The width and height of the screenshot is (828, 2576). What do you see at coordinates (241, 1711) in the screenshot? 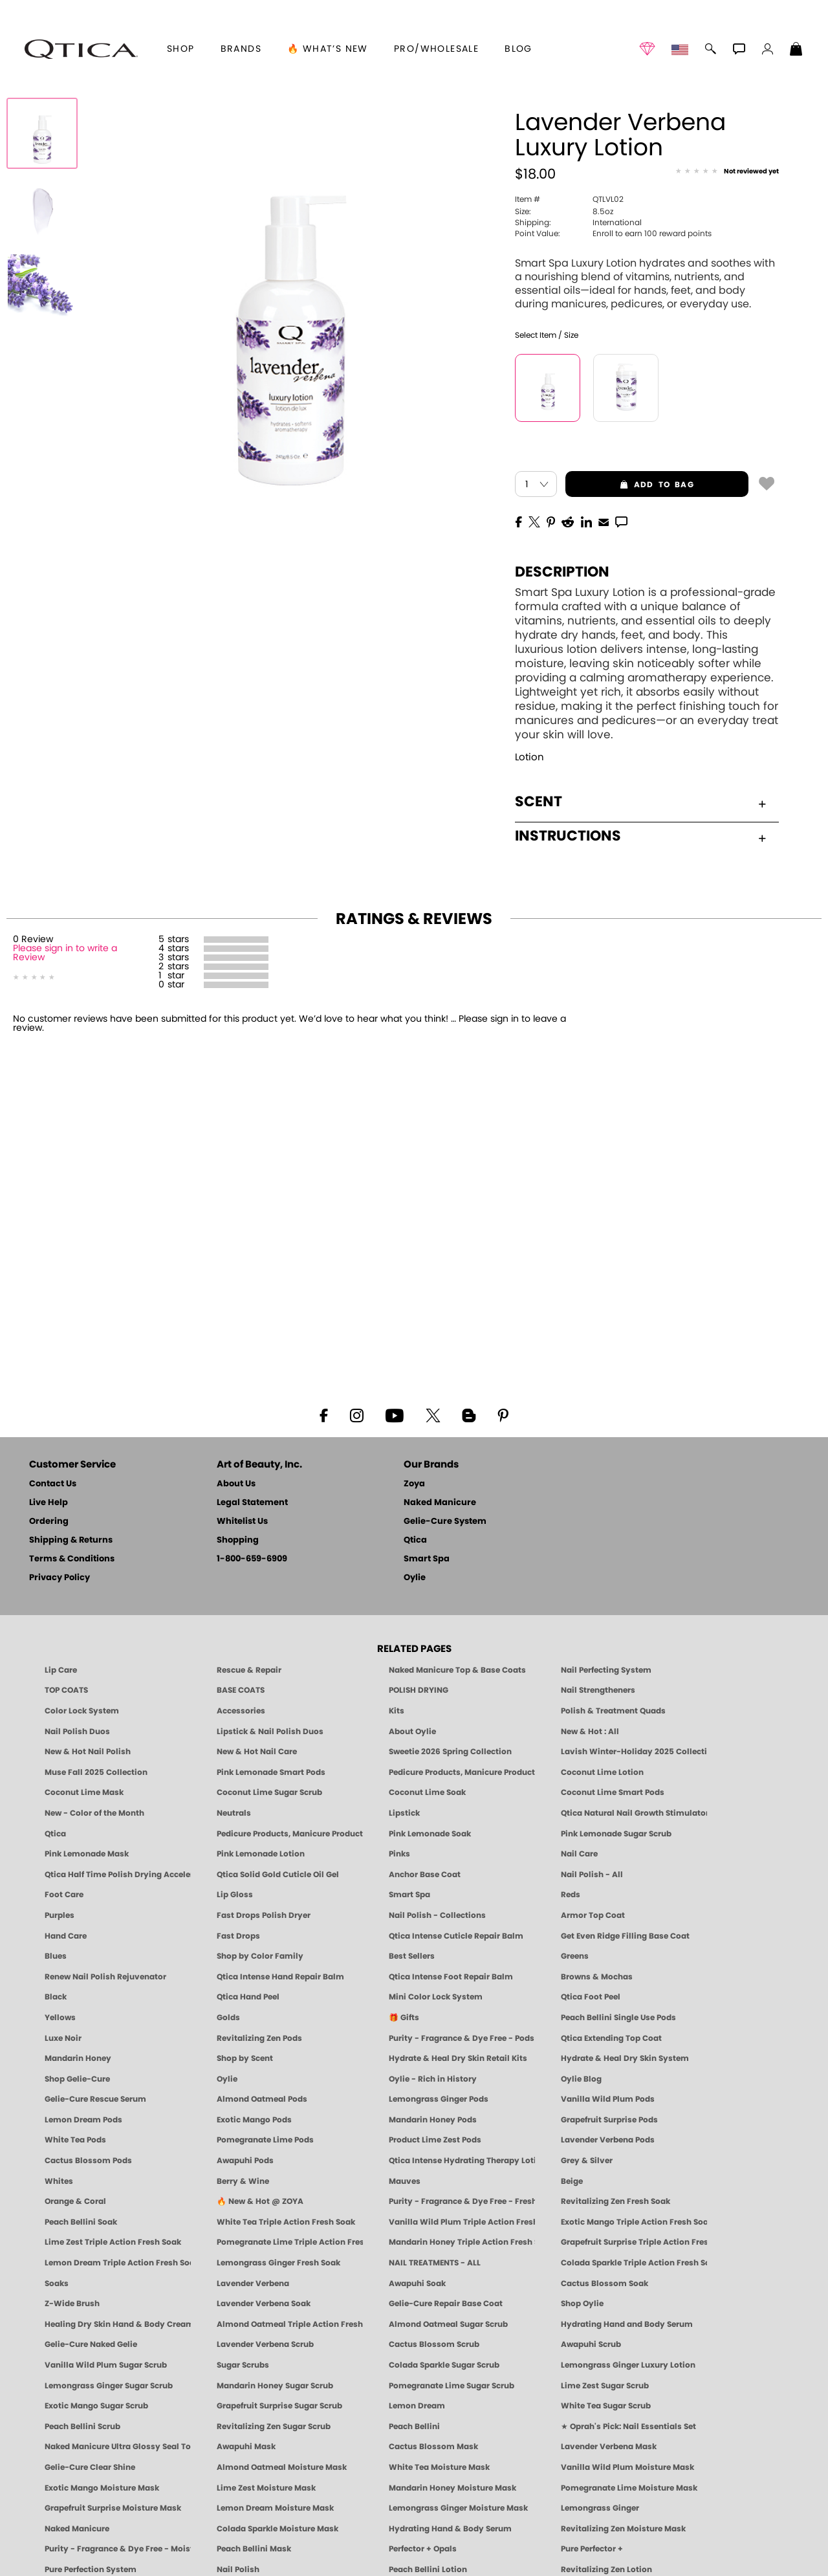
I see `Accessories [ZOYA: Accessories]` at bounding box center [241, 1711].